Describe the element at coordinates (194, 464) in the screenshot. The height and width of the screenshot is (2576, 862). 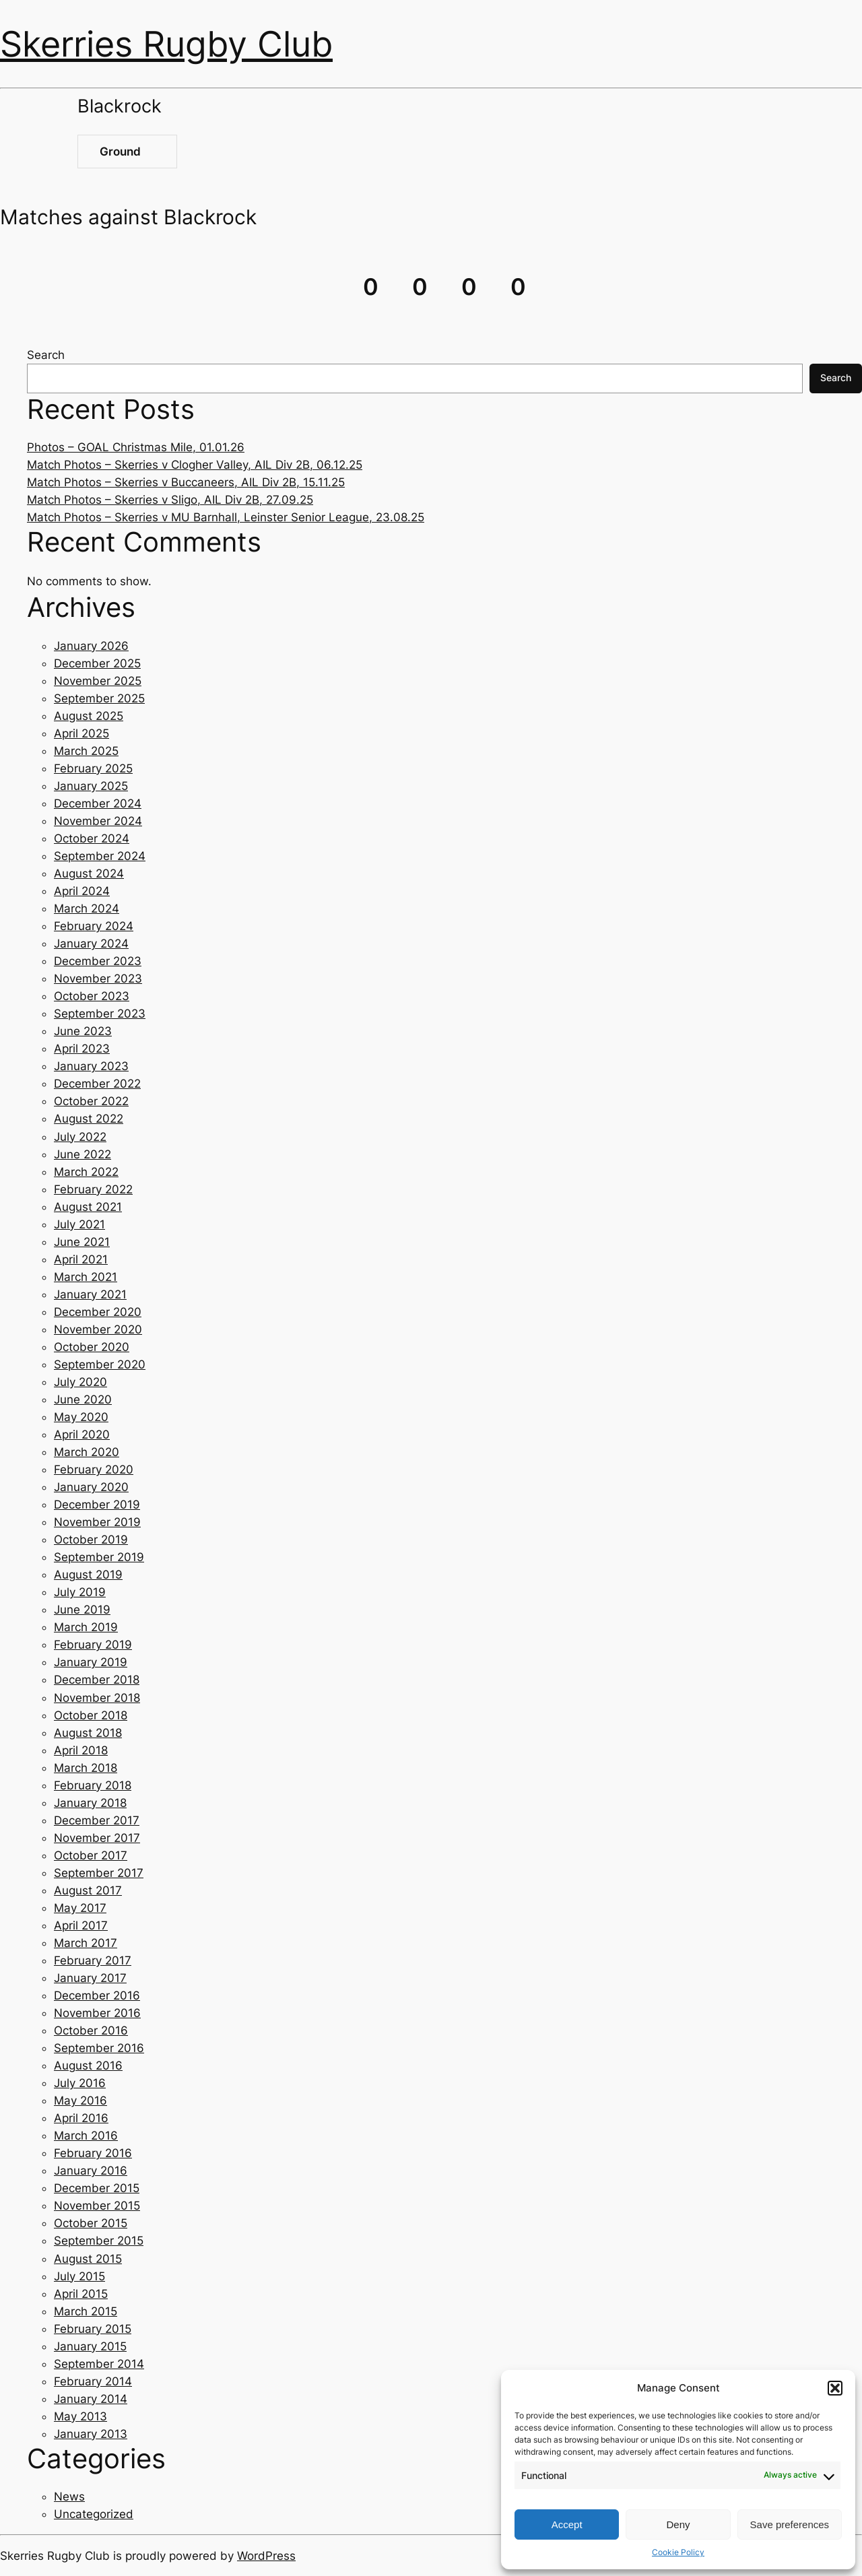
I see `Match Photos – Skerries v Clogher Valley, AIL Div 2B, 06.12.25` at that location.